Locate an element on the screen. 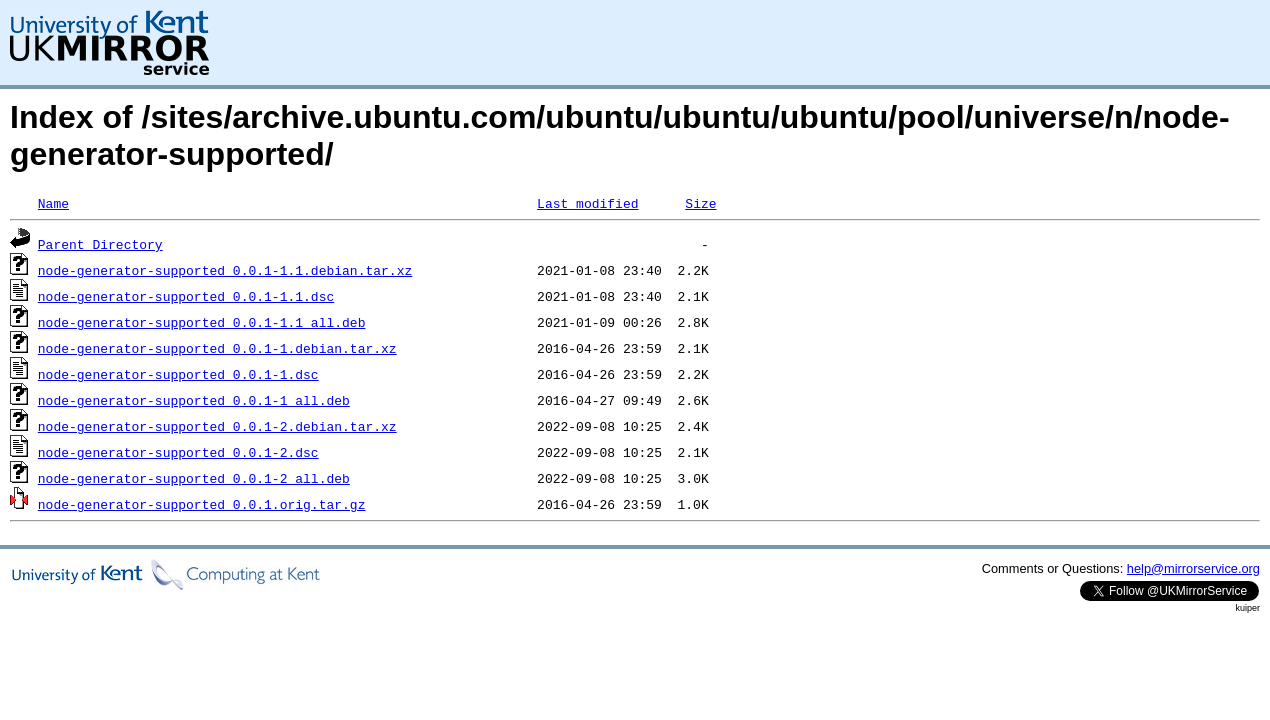 This screenshot has height=720, width=1270. Size is located at coordinates (700, 203).